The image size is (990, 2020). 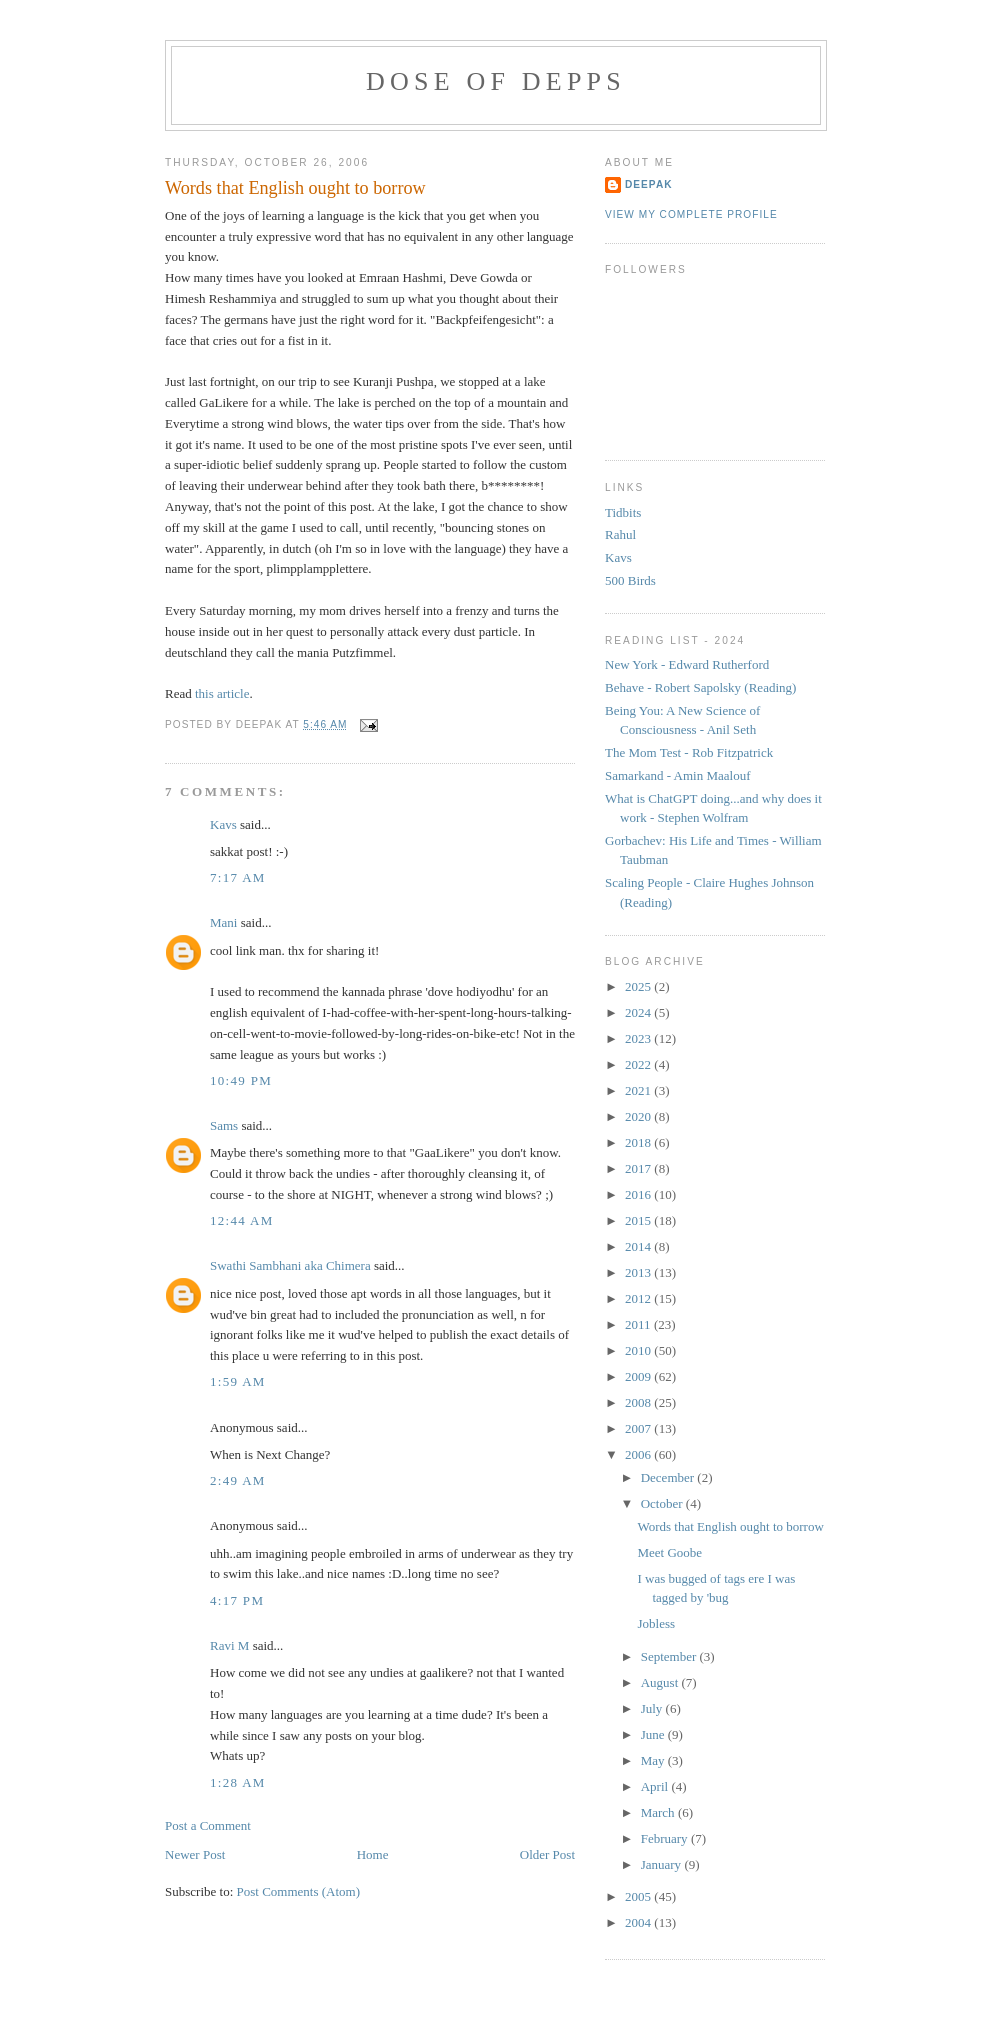 What do you see at coordinates (639, 1064) in the screenshot?
I see `2022` at bounding box center [639, 1064].